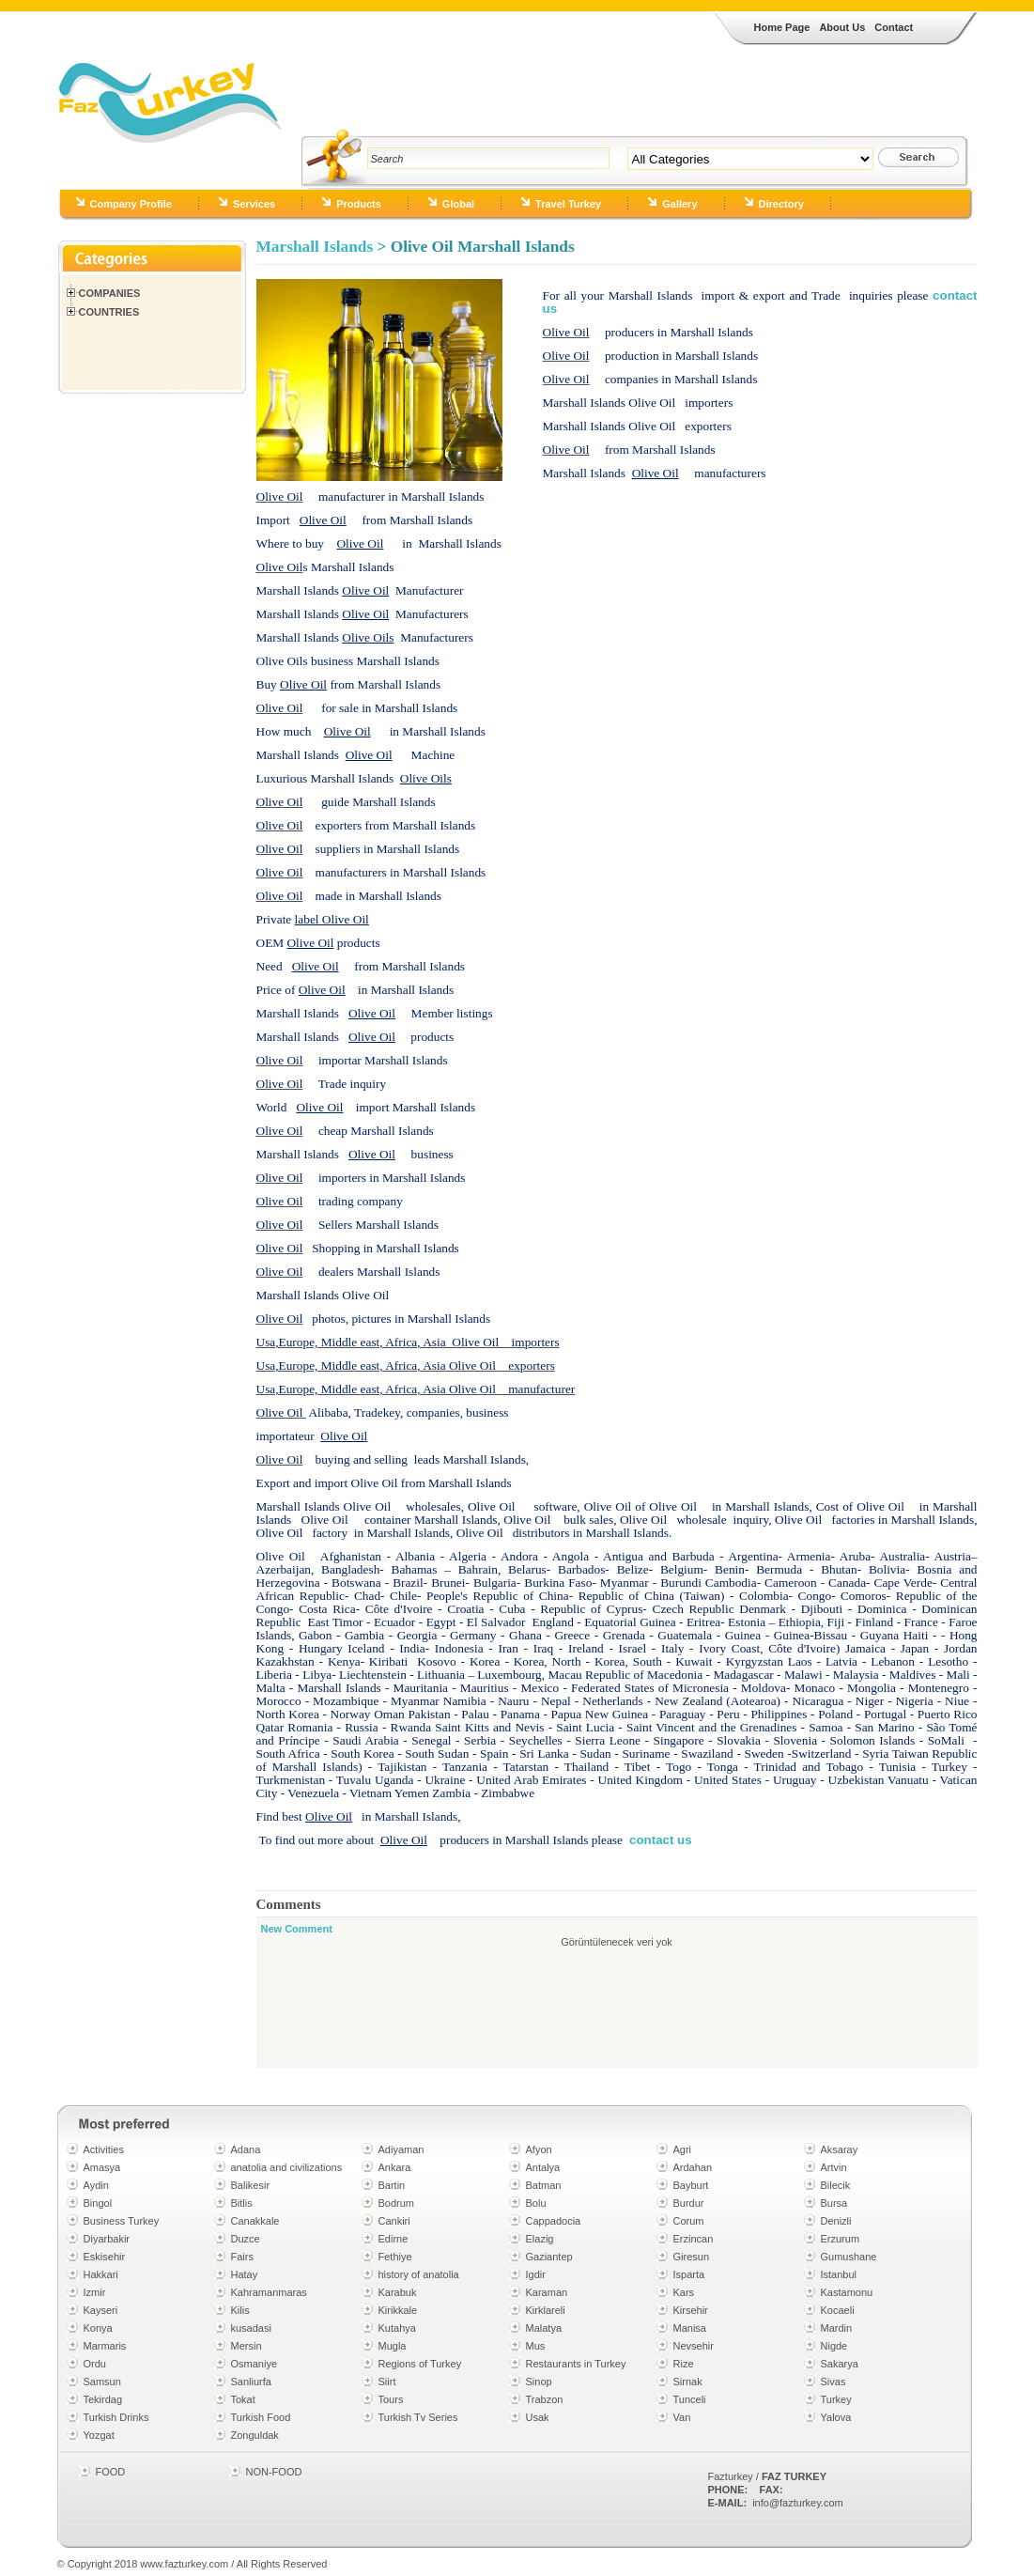 The width and height of the screenshot is (1034, 2576). I want to click on Afyon, so click(539, 2149).